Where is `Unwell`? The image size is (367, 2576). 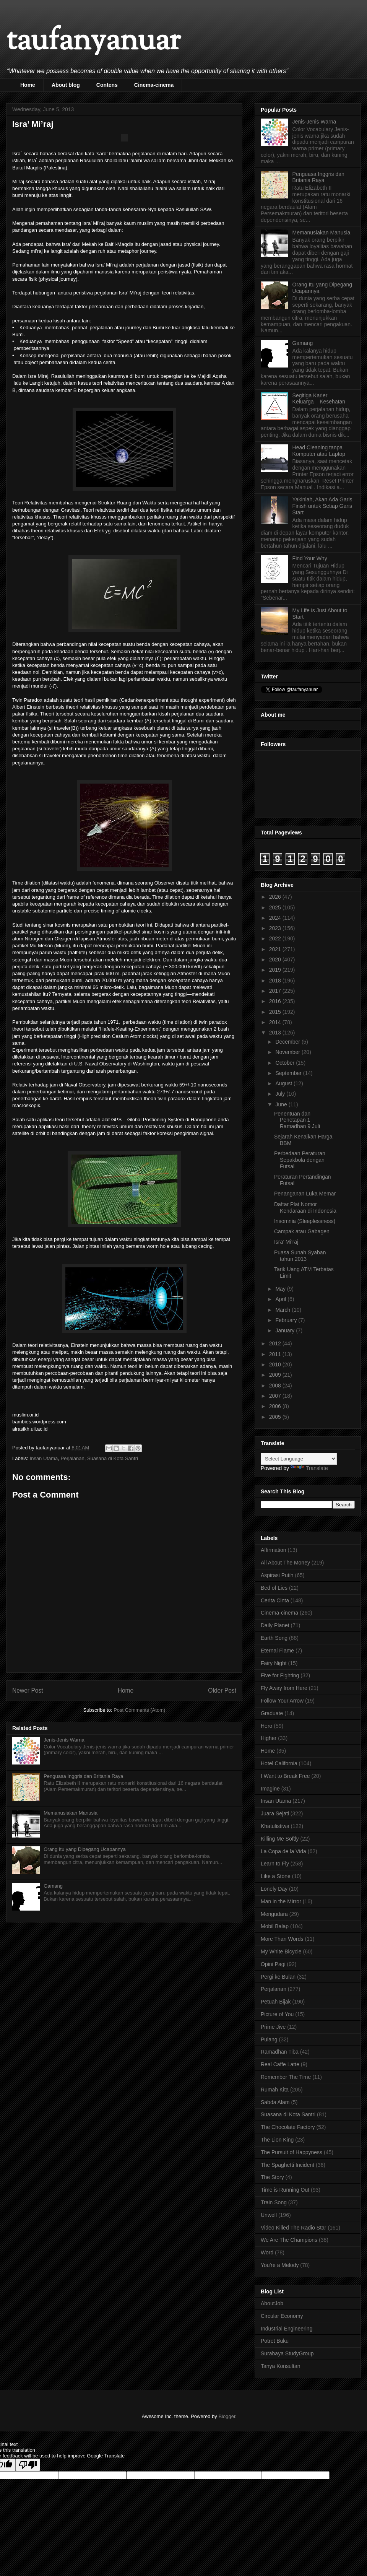
Unwell is located at coordinates (269, 2215).